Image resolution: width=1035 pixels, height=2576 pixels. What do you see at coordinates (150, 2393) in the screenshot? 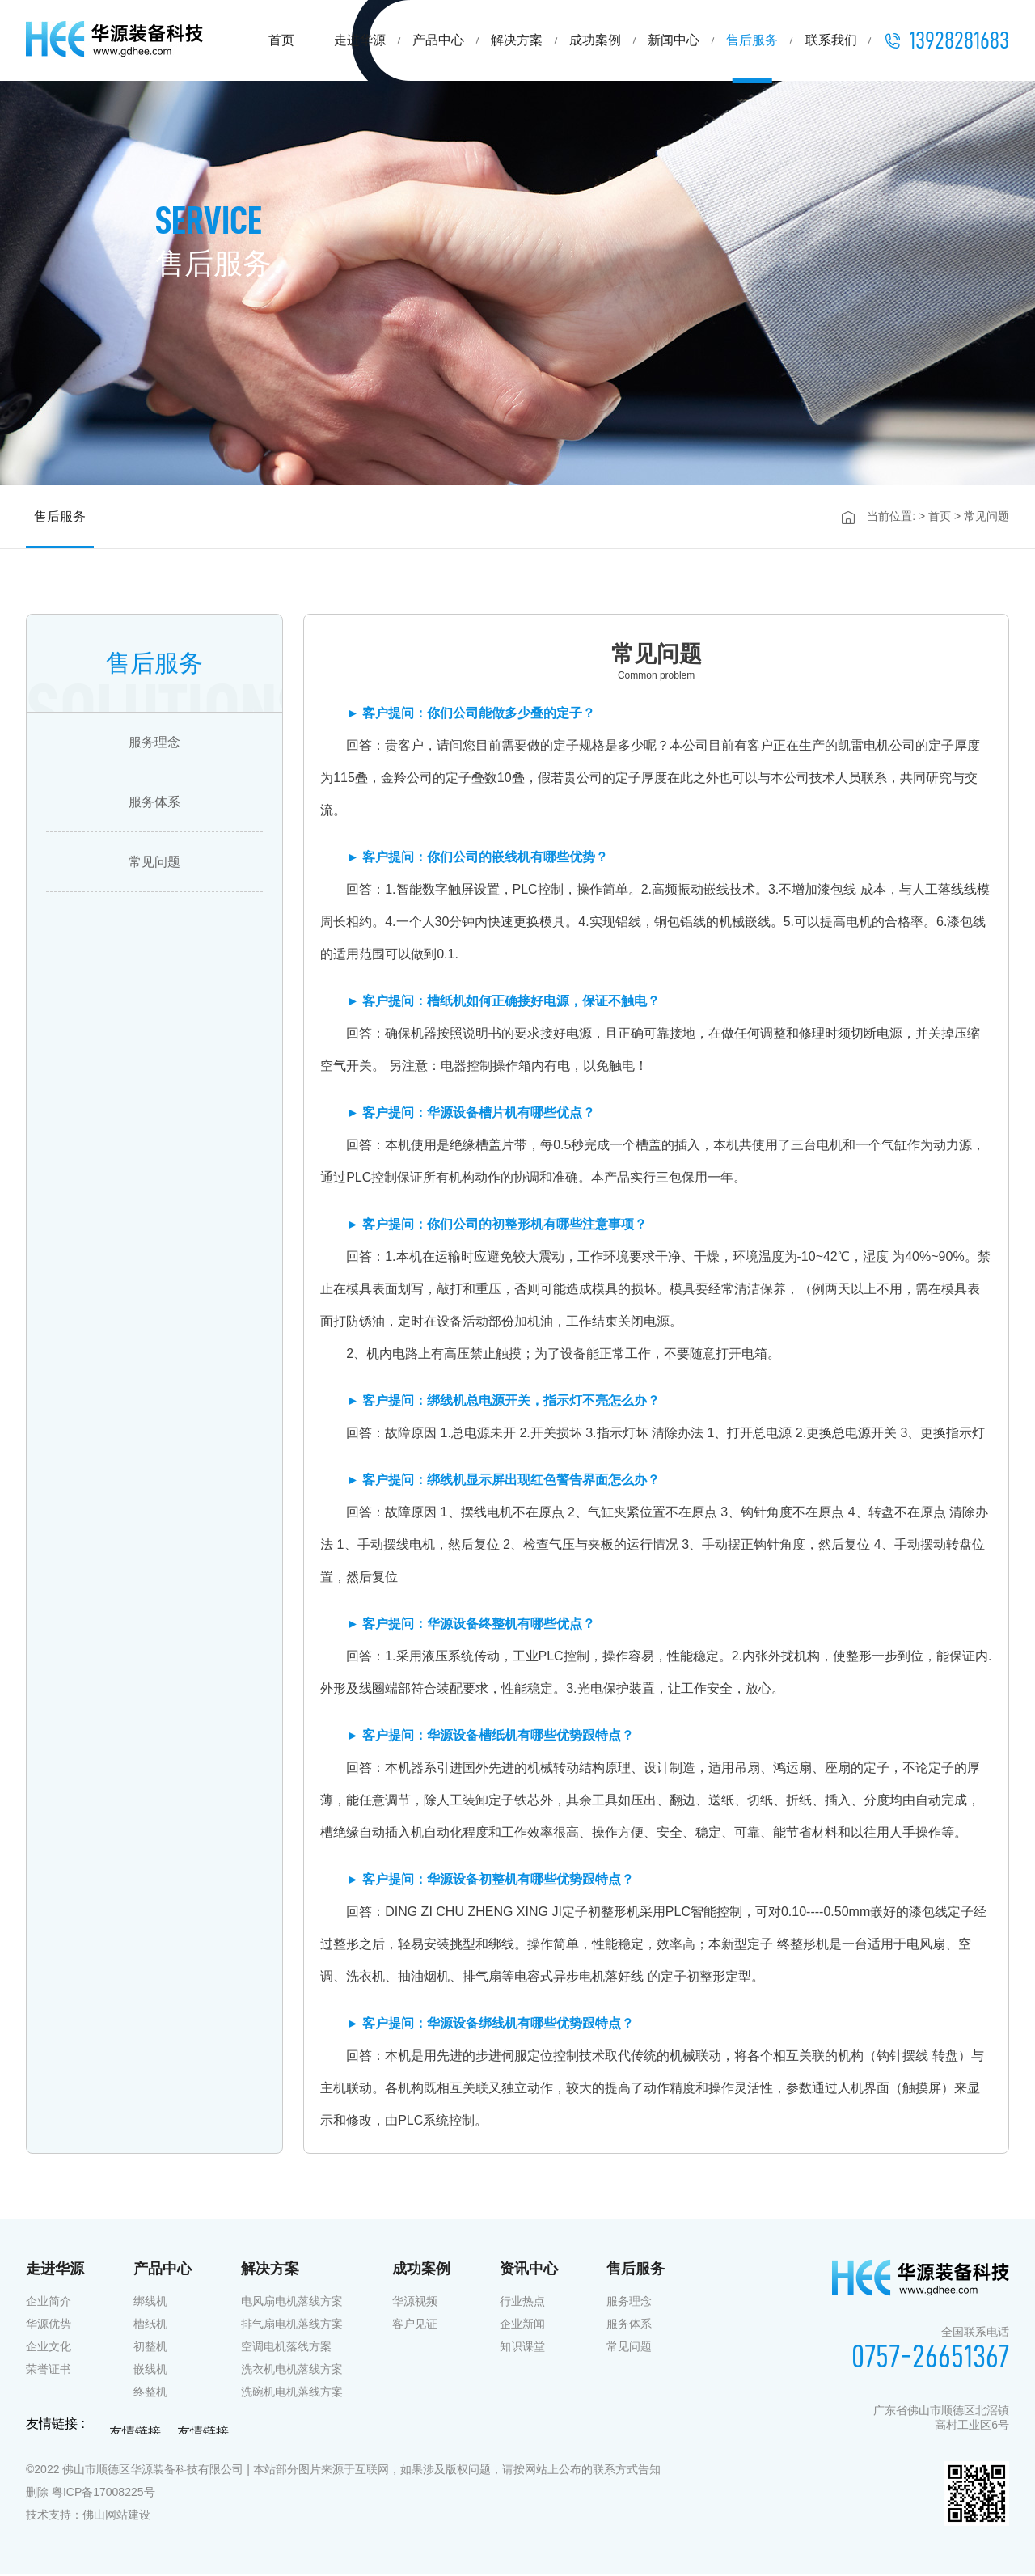
I see `终整机` at bounding box center [150, 2393].